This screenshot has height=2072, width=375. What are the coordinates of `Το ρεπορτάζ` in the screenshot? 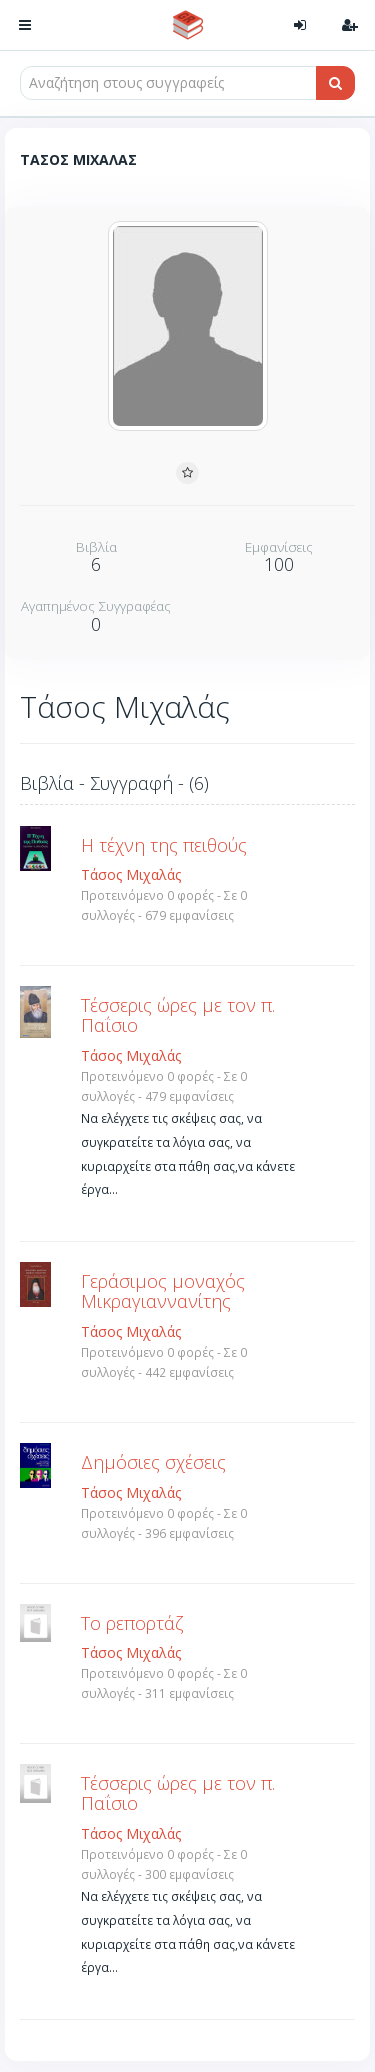 It's located at (132, 1623).